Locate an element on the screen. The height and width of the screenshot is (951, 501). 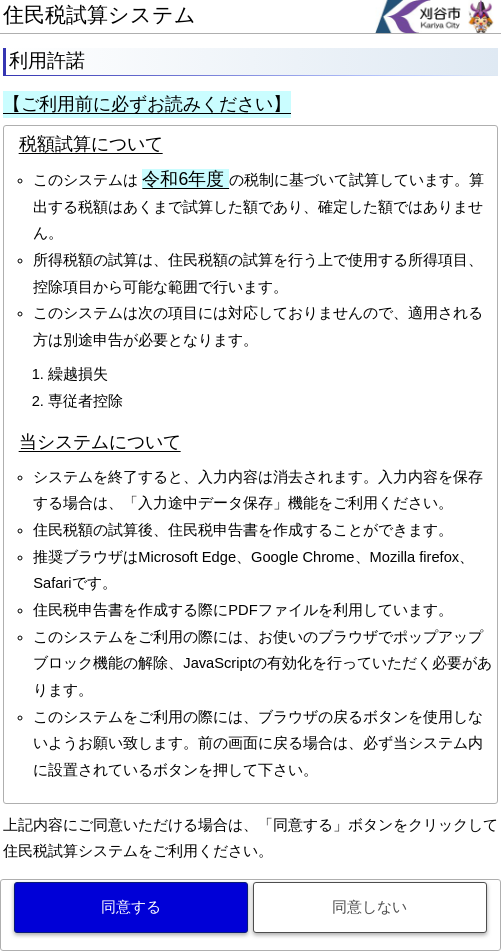
同意する is located at coordinates (131, 907).